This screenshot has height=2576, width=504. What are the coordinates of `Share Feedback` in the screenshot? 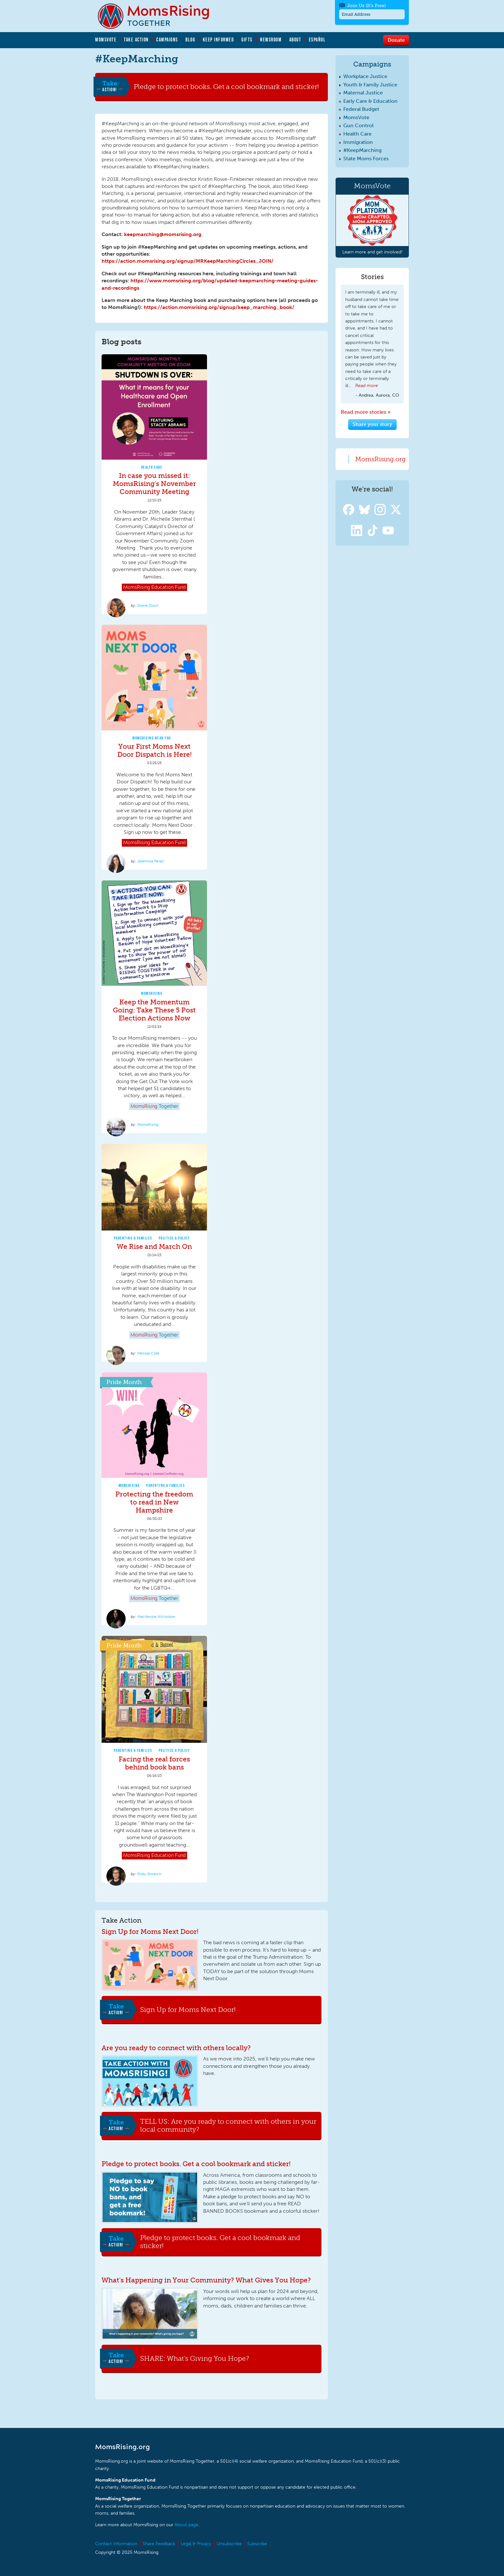 It's located at (159, 2543).